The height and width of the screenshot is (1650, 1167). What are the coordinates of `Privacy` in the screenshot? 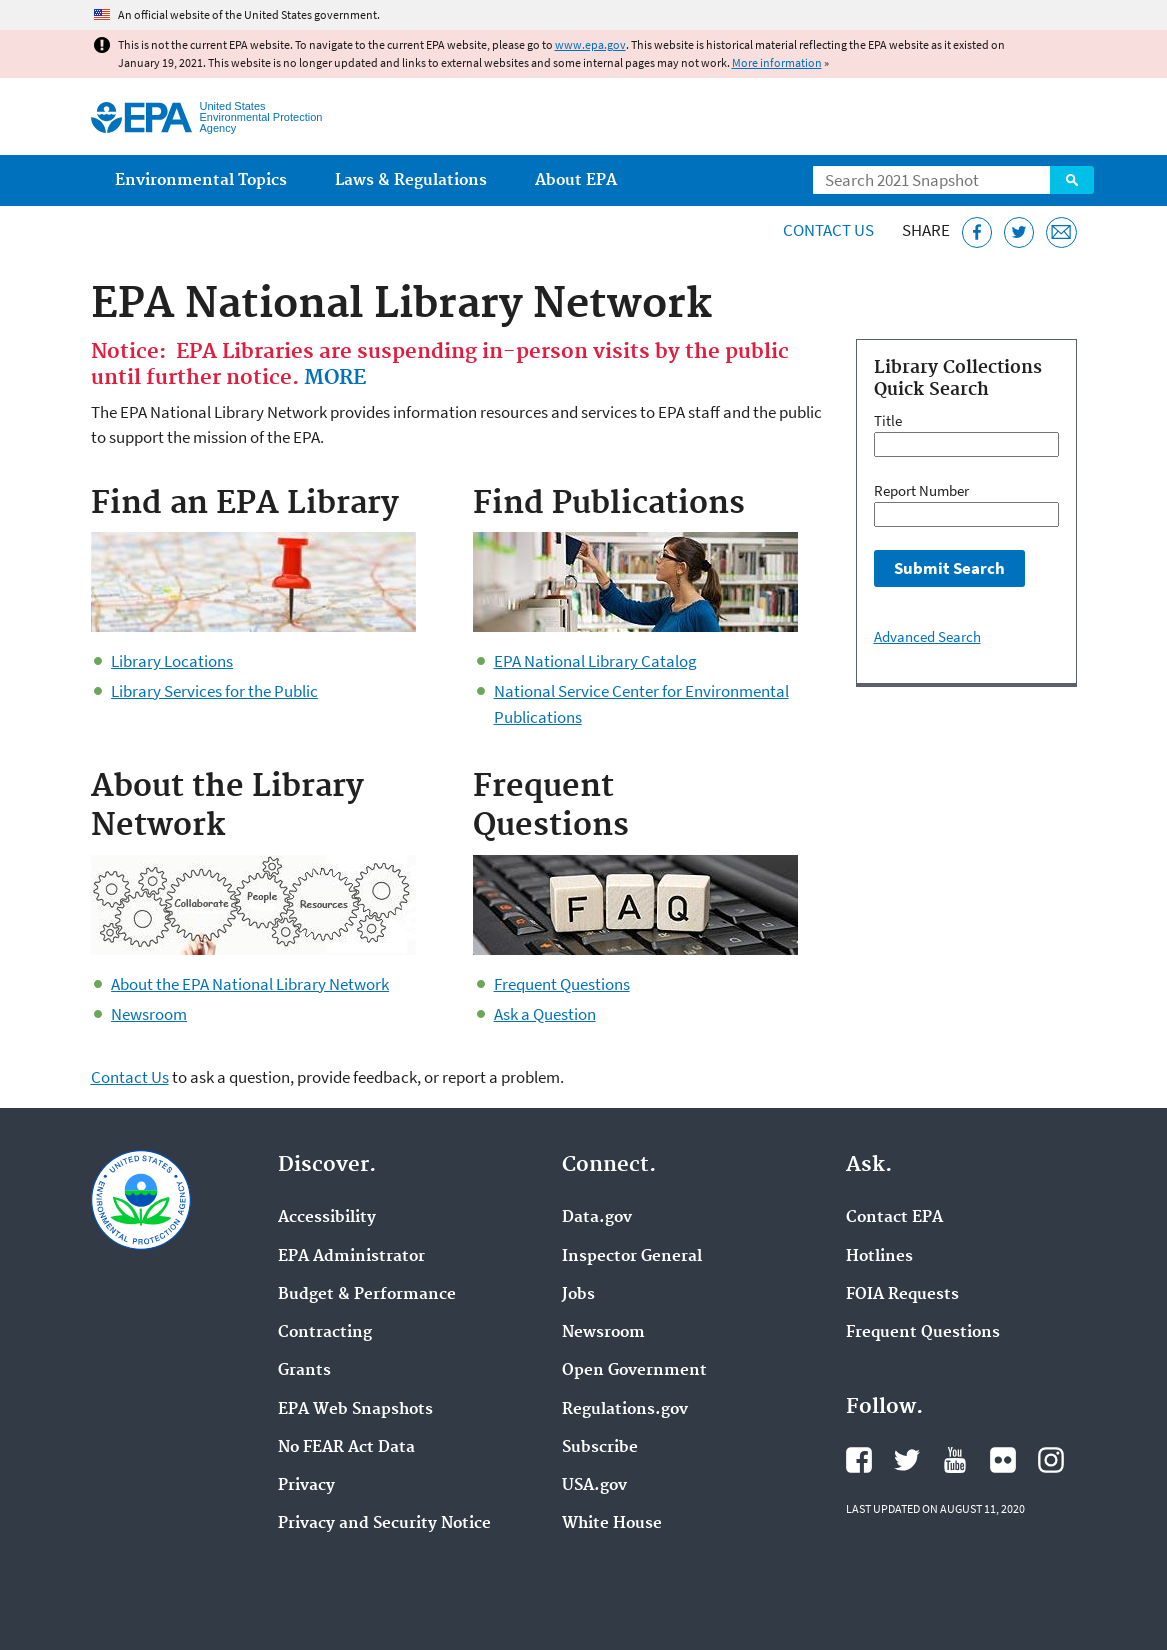 It's located at (306, 1486).